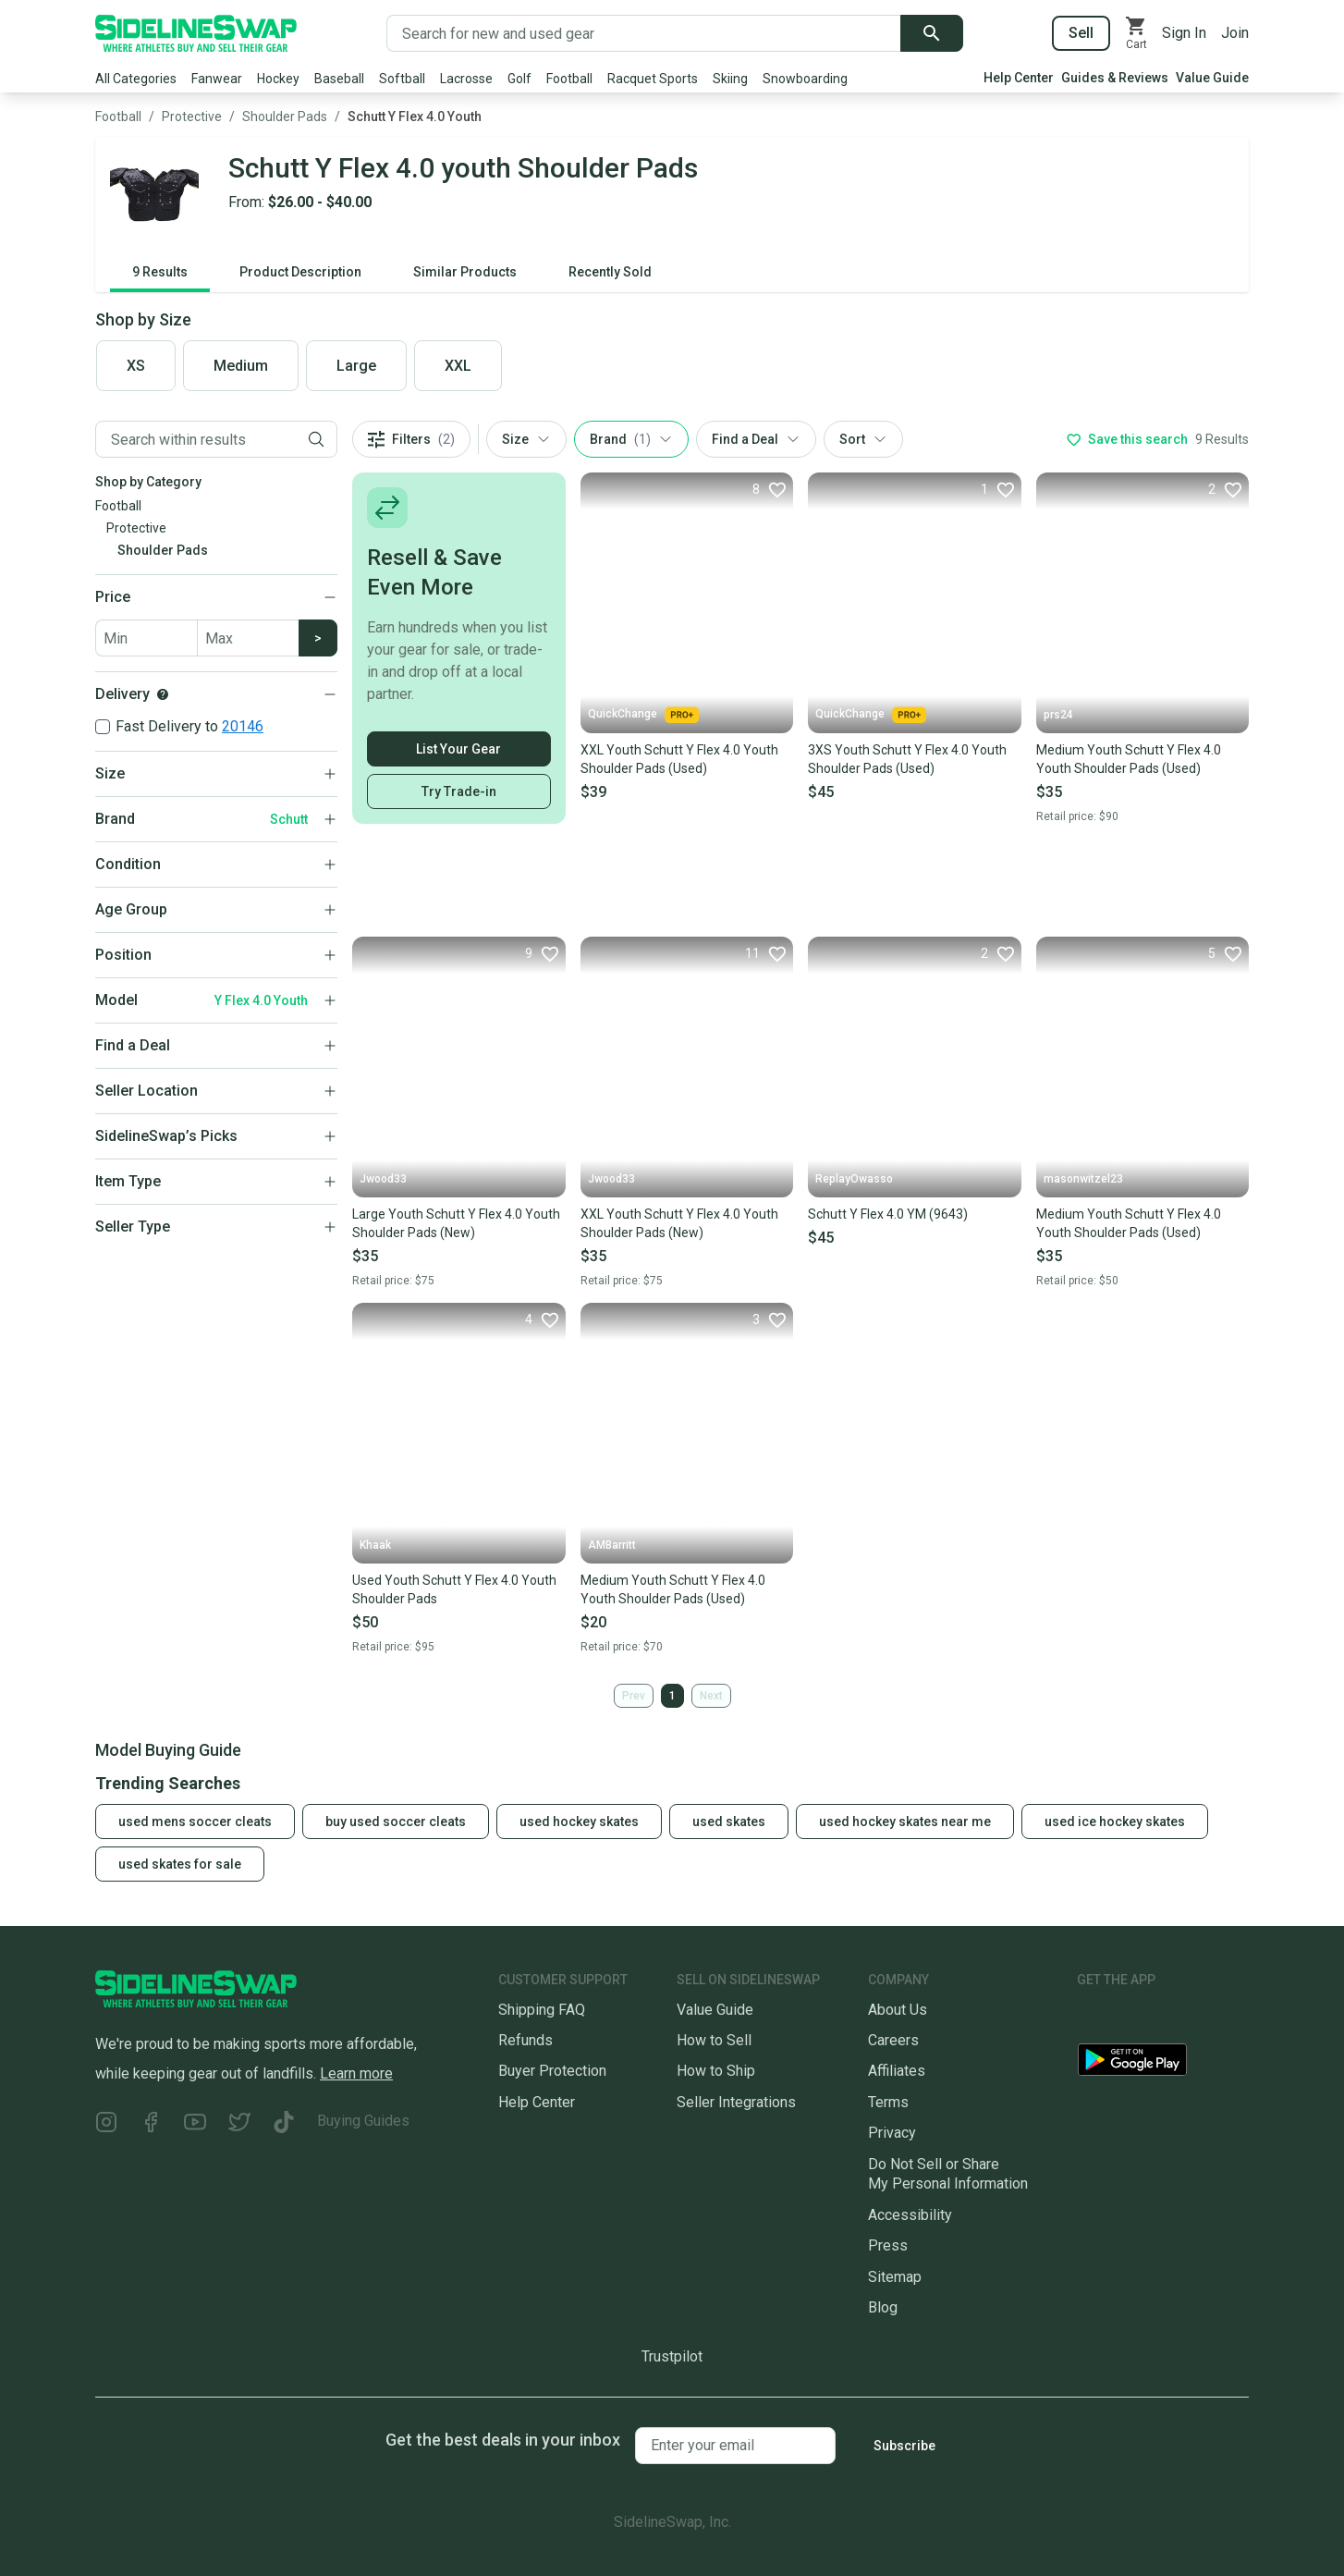 The image size is (1344, 2576). I want to click on Careers, so click(893, 2040).